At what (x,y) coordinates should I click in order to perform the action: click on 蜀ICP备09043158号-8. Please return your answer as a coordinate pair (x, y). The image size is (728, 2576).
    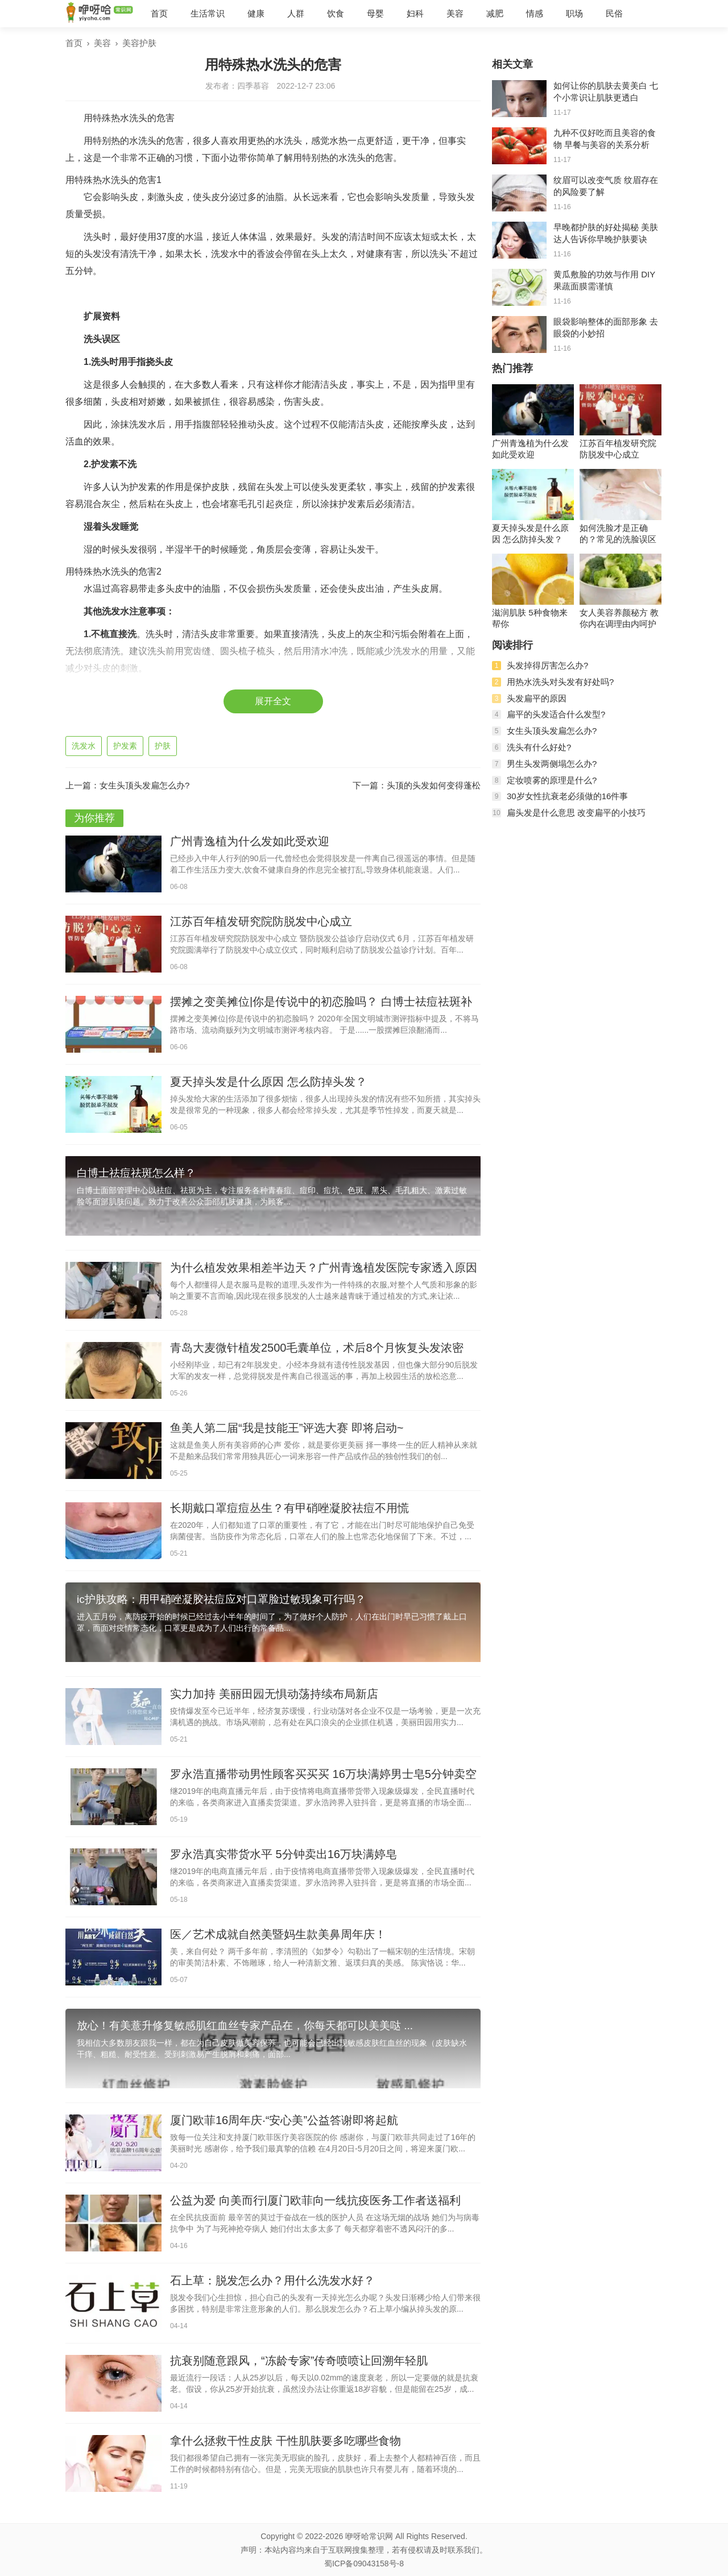
    Looking at the image, I should click on (364, 2563).